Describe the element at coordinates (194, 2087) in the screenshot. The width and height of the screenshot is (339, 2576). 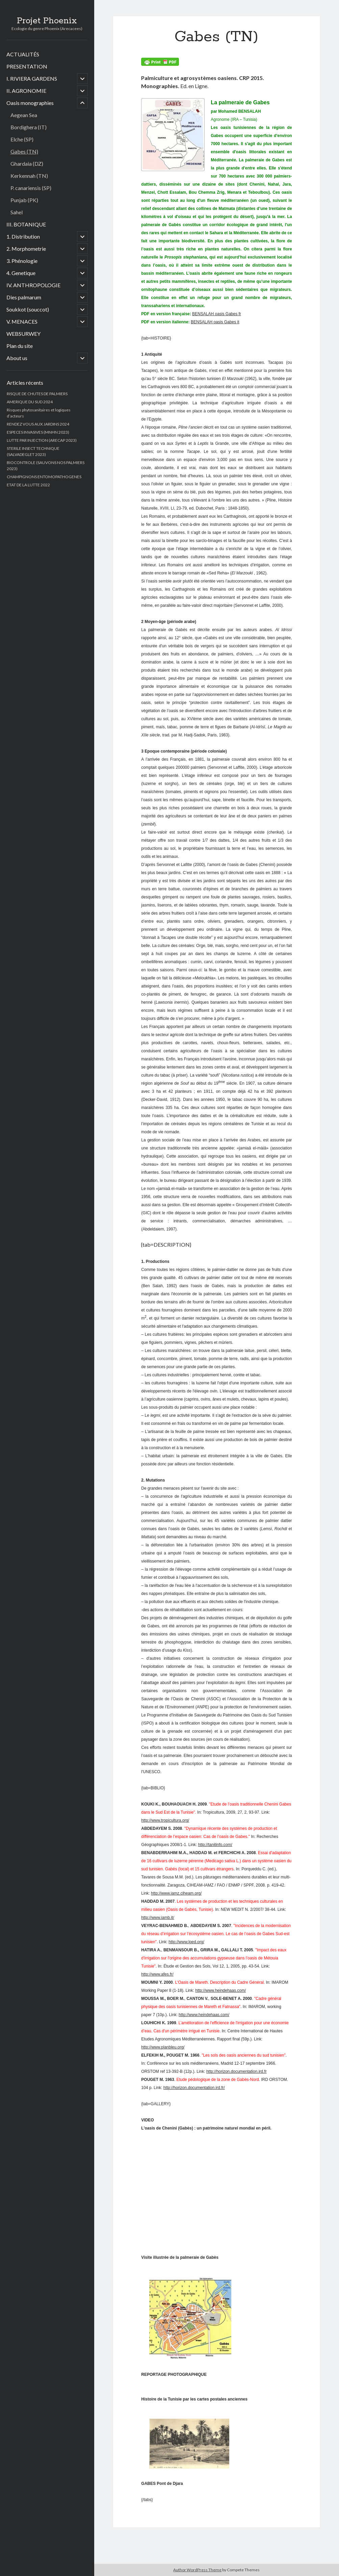
I see `http://horizon.documentation.ird.fr/` at that location.